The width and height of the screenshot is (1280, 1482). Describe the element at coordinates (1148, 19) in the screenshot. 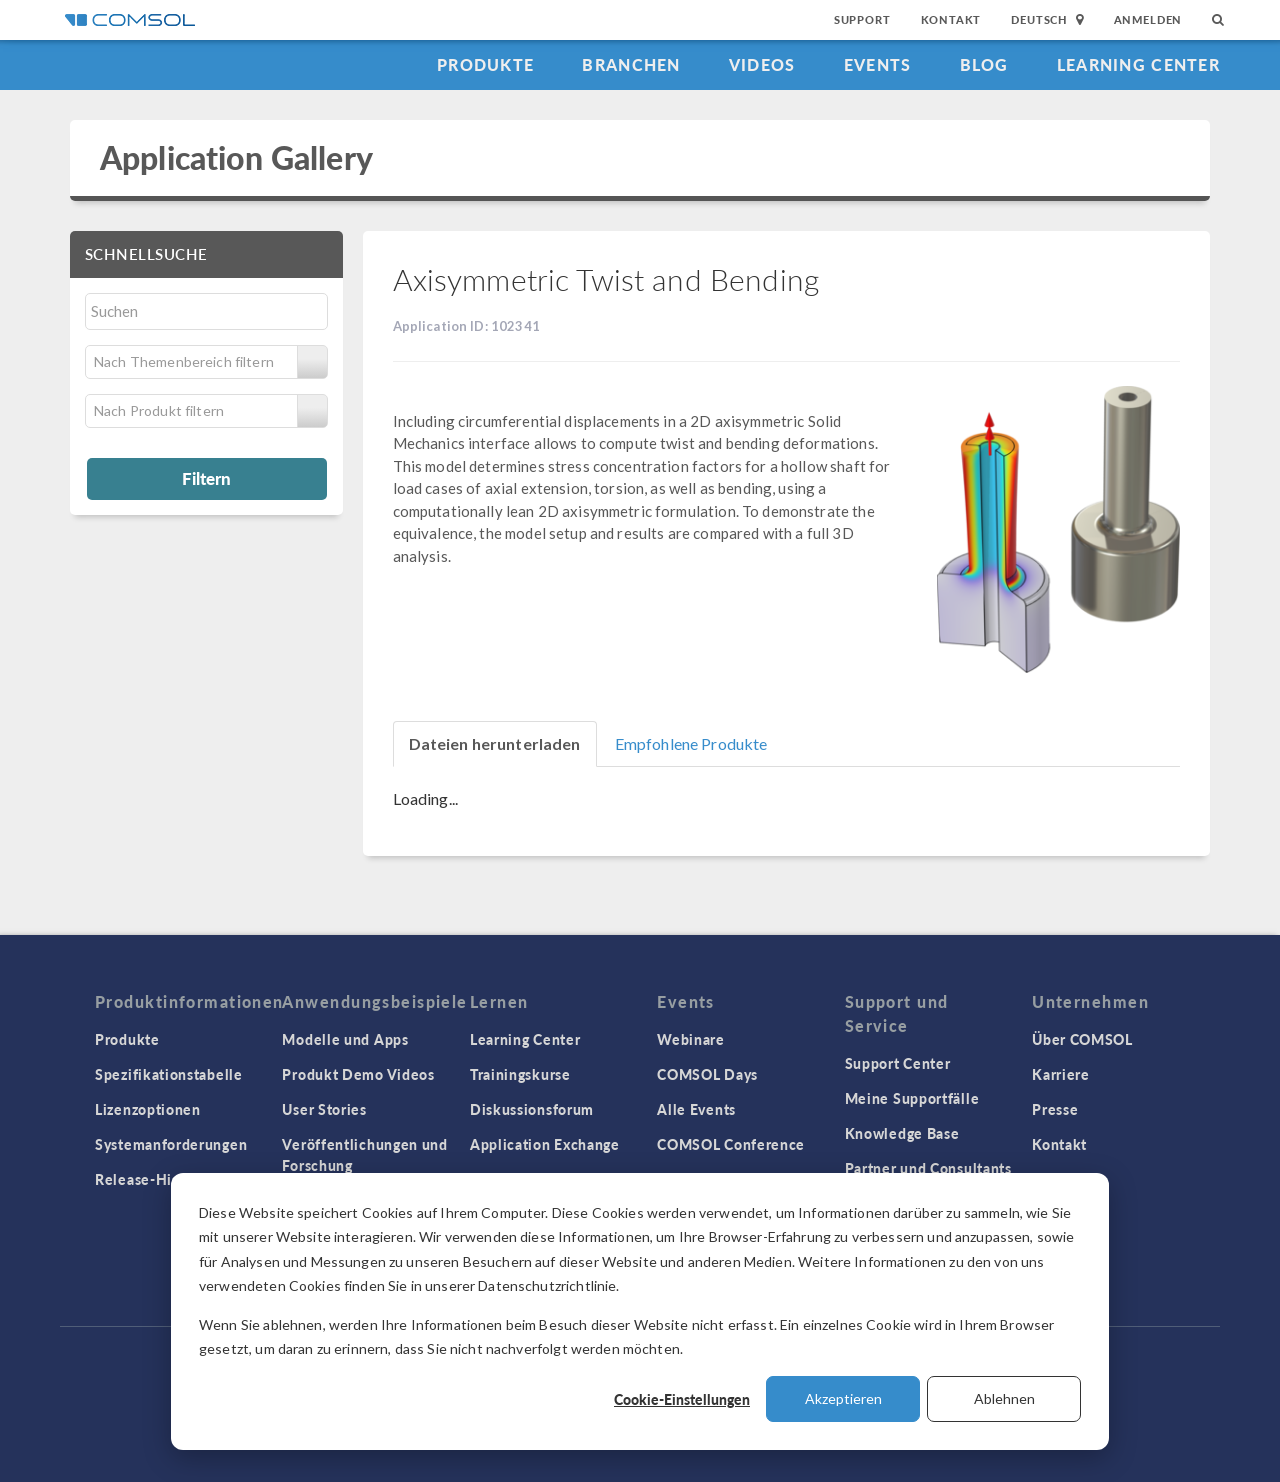

I see `Anmelden` at that location.